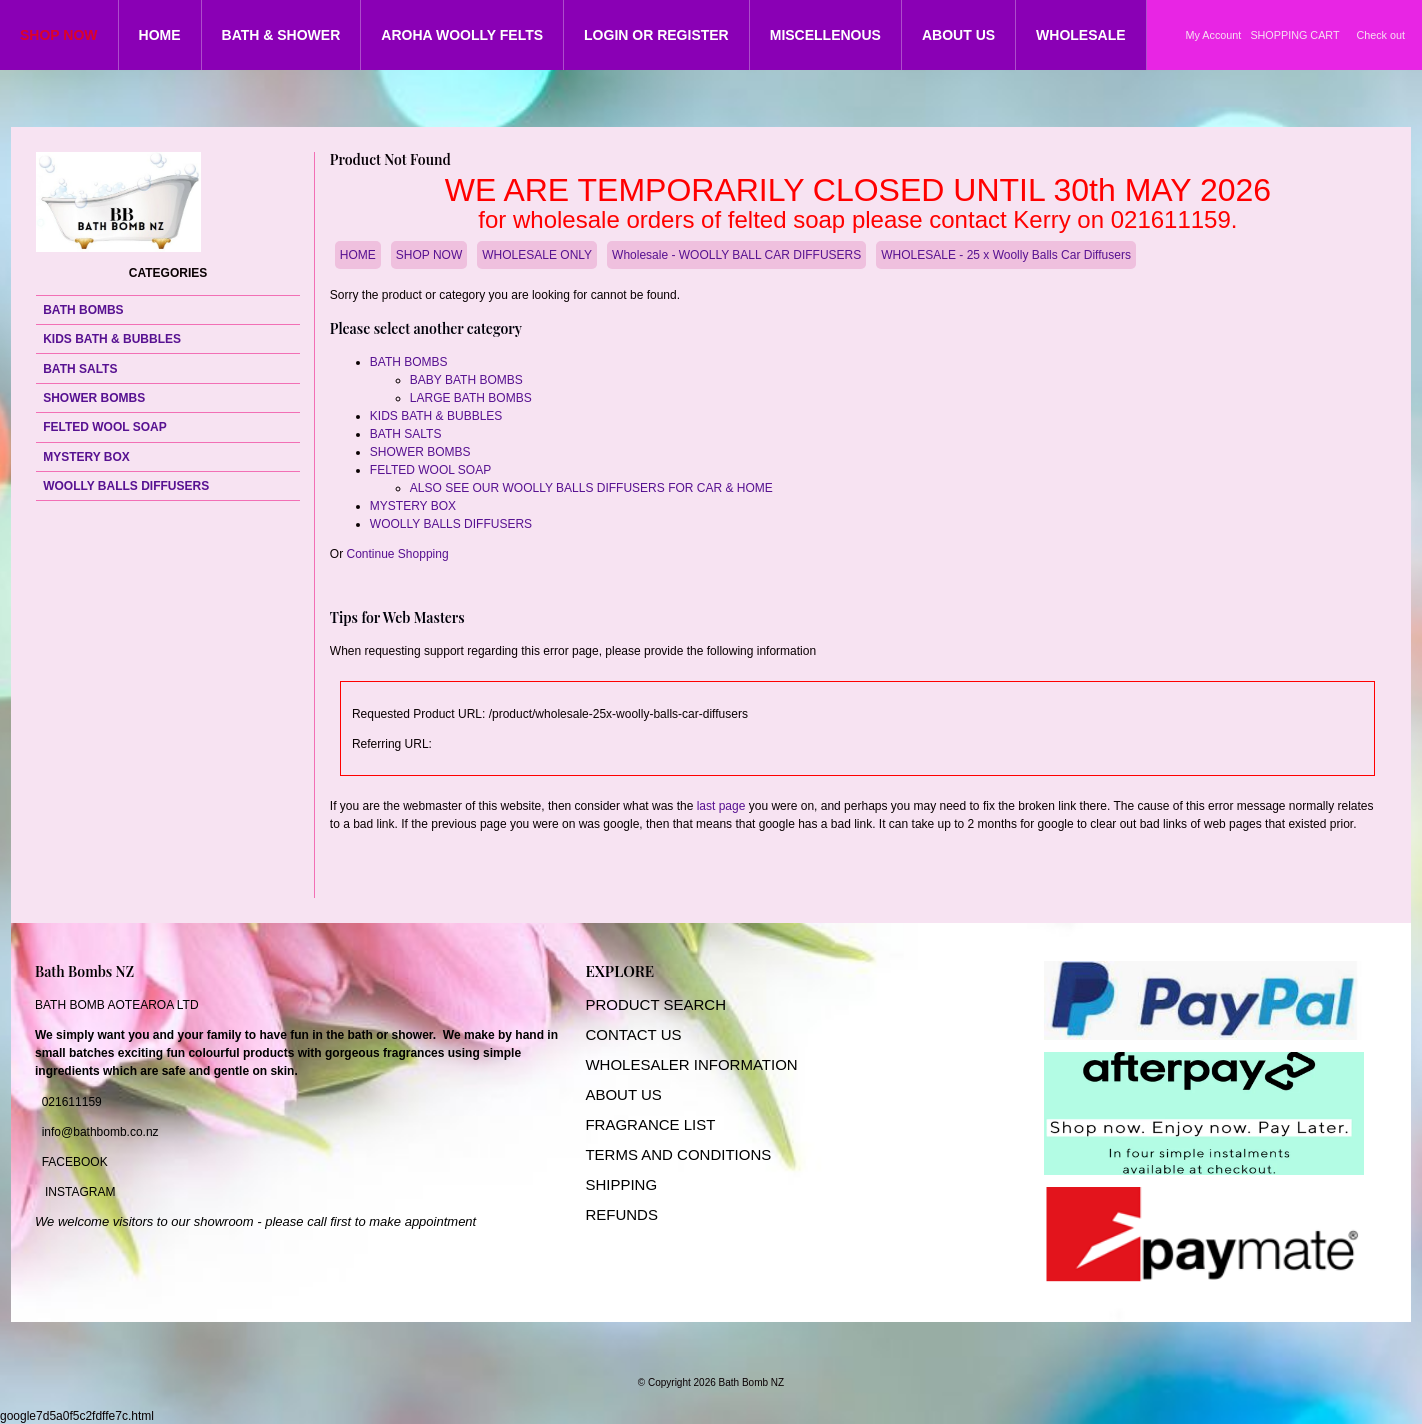  I want to click on BATH SALTS, so click(80, 369).